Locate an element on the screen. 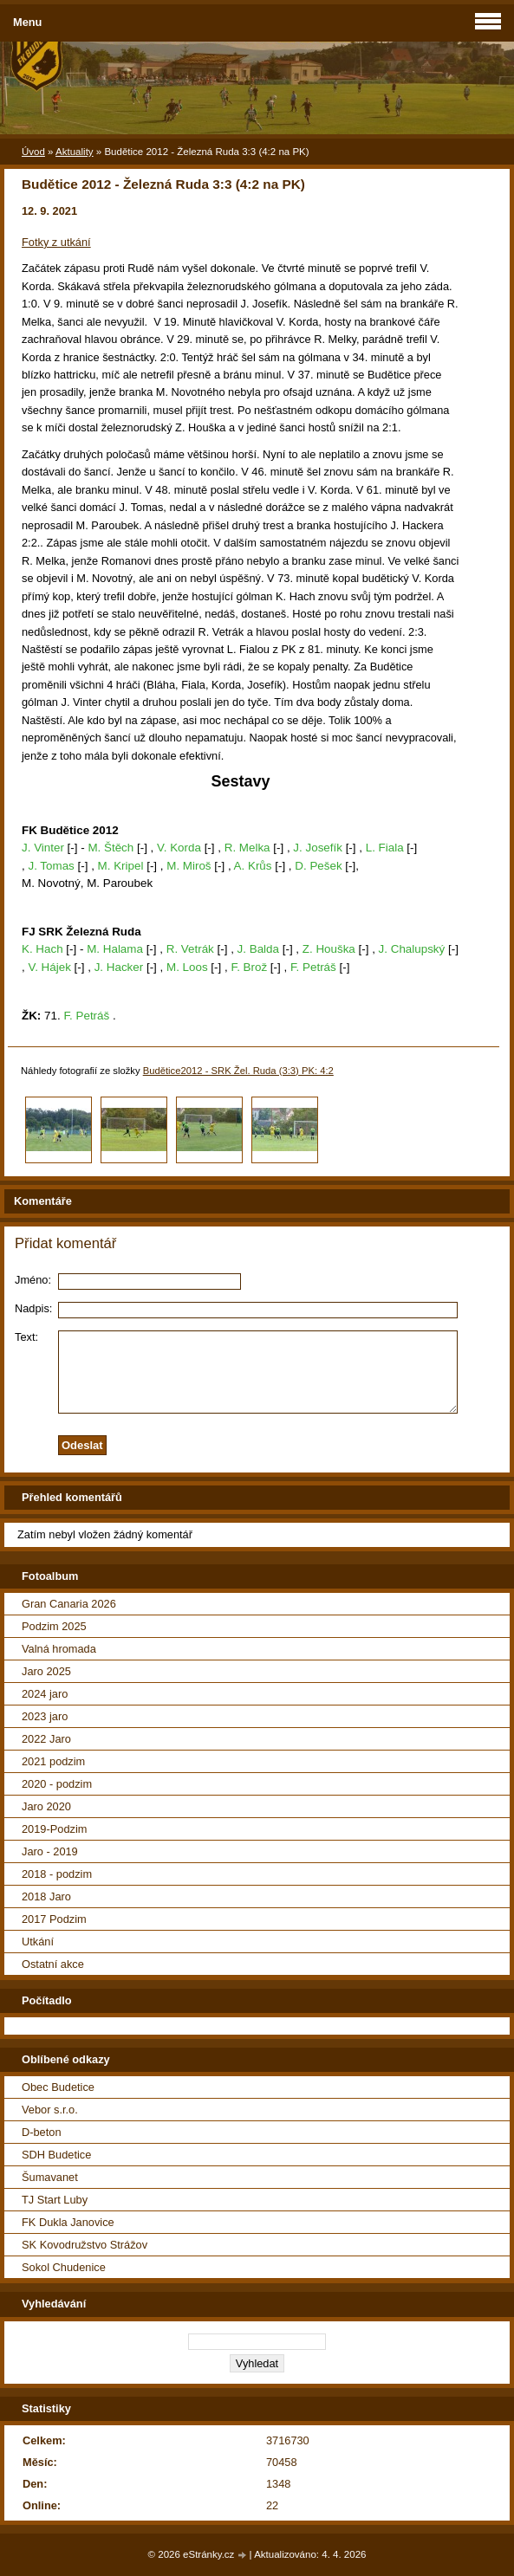 Image resolution: width=514 pixels, height=2576 pixels. Fotky z utkání is located at coordinates (56, 242).